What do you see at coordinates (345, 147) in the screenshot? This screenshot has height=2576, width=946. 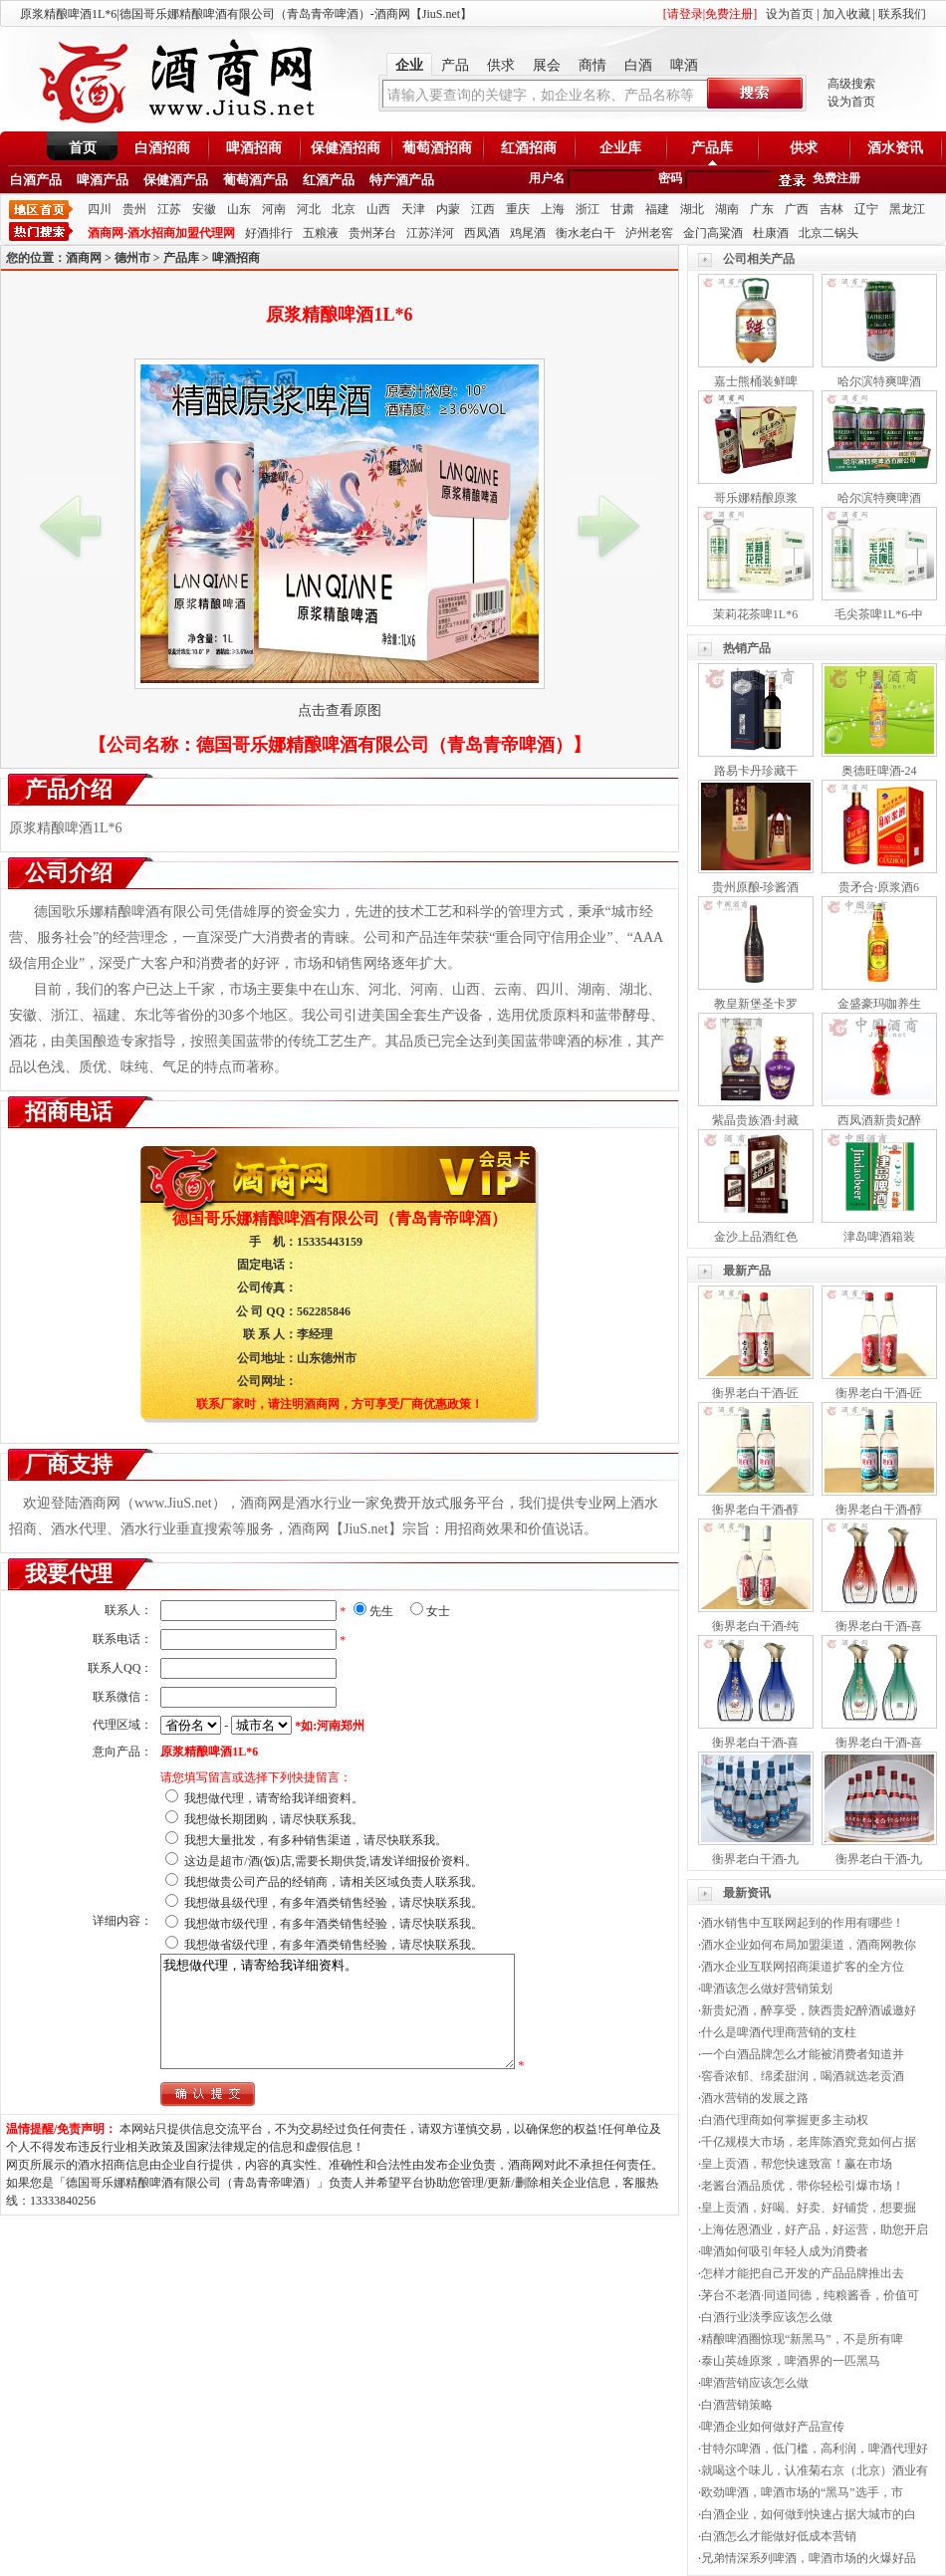 I see `保健酒招商` at bounding box center [345, 147].